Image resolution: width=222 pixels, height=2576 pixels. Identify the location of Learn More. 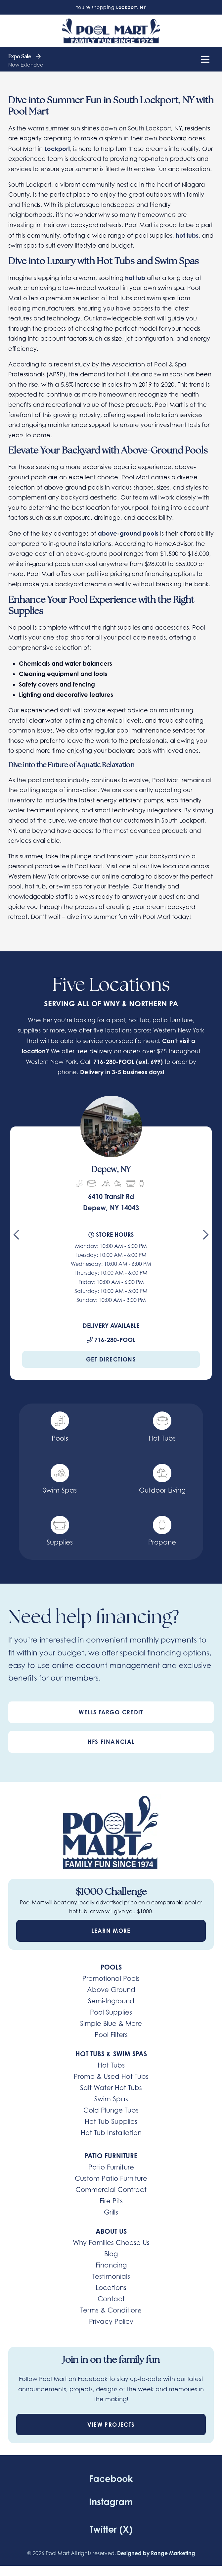
(111, 1930).